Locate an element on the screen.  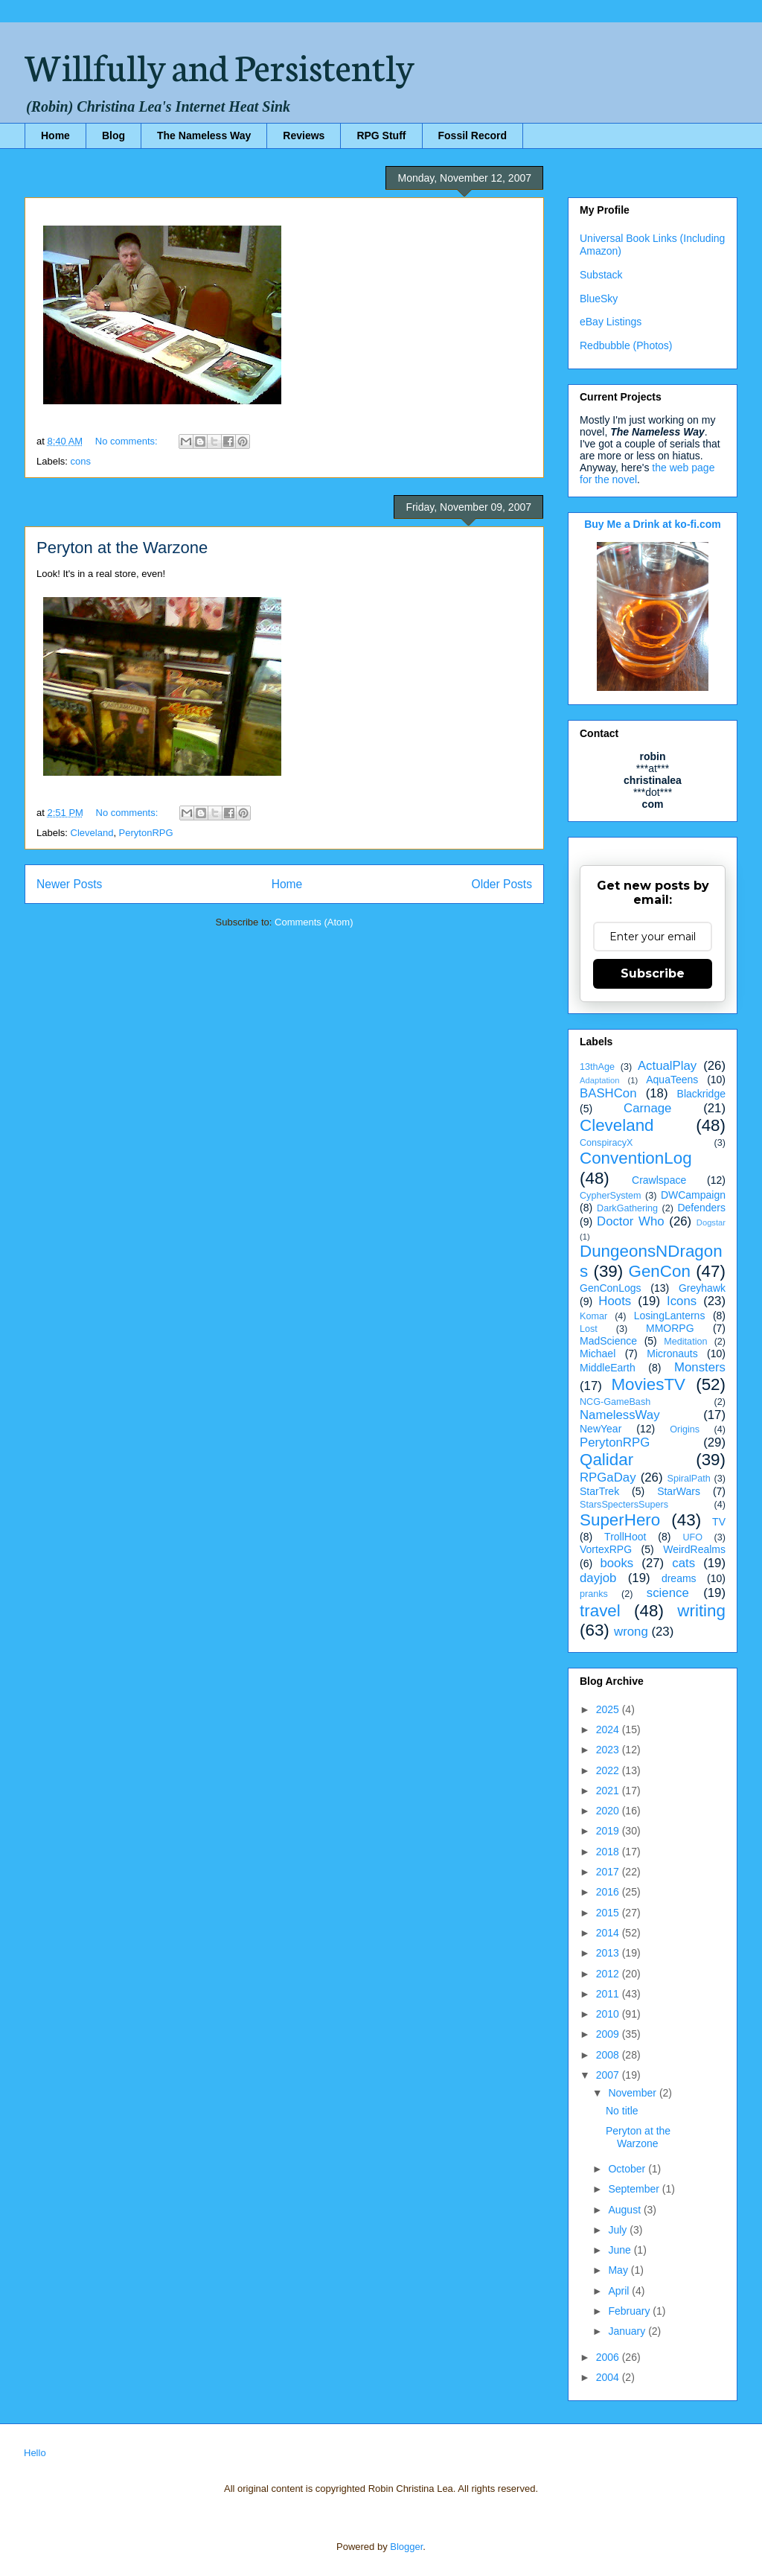
NamelessWay is located at coordinates (620, 1415).